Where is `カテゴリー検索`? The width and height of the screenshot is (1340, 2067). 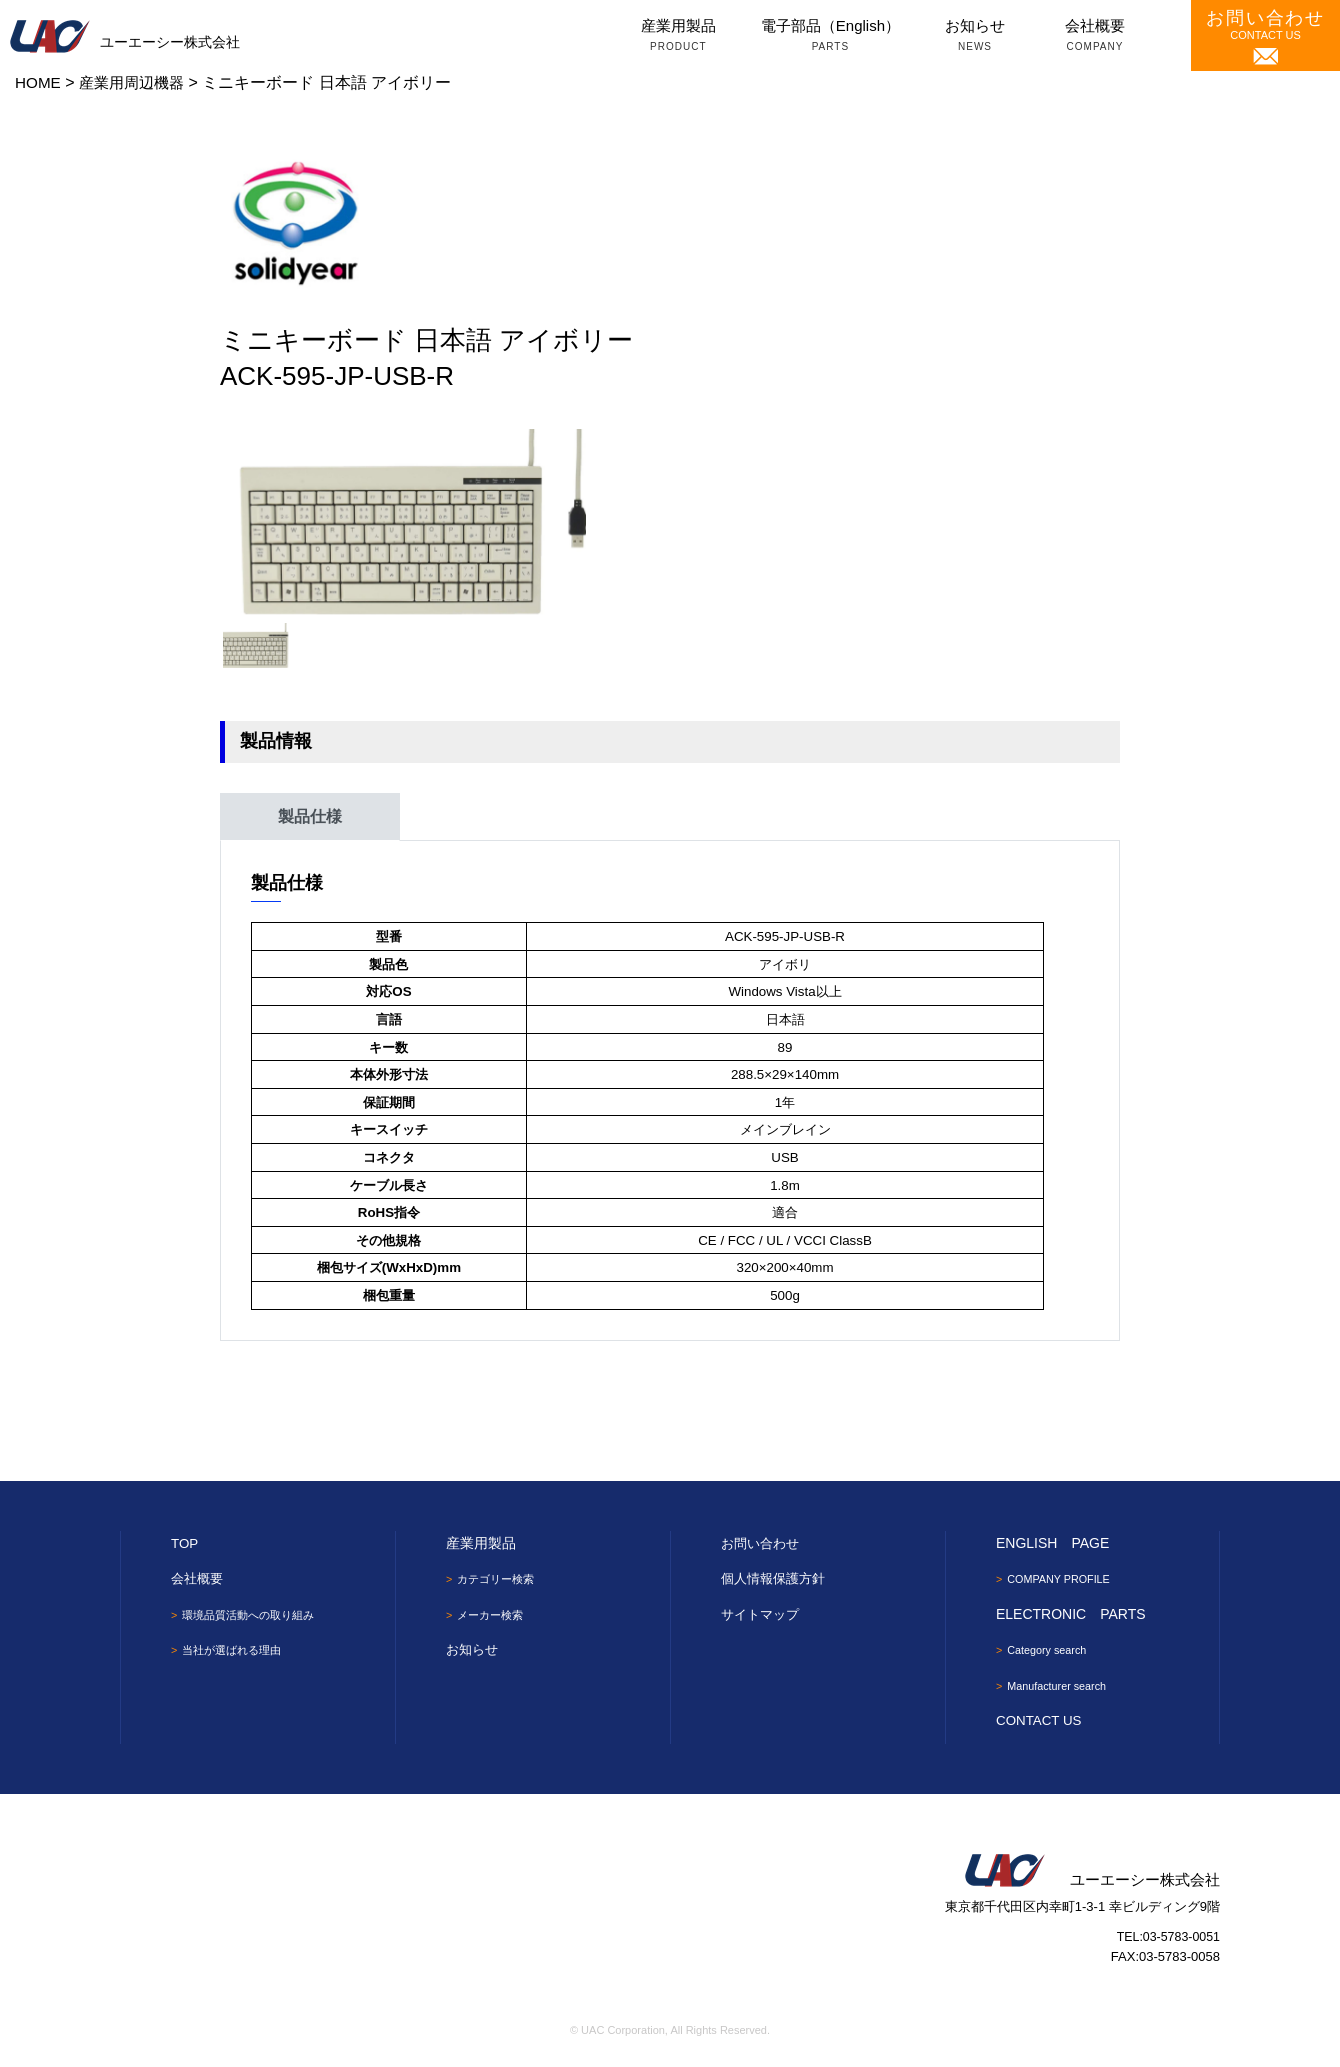 カテゴリー検索 is located at coordinates (500, 1579).